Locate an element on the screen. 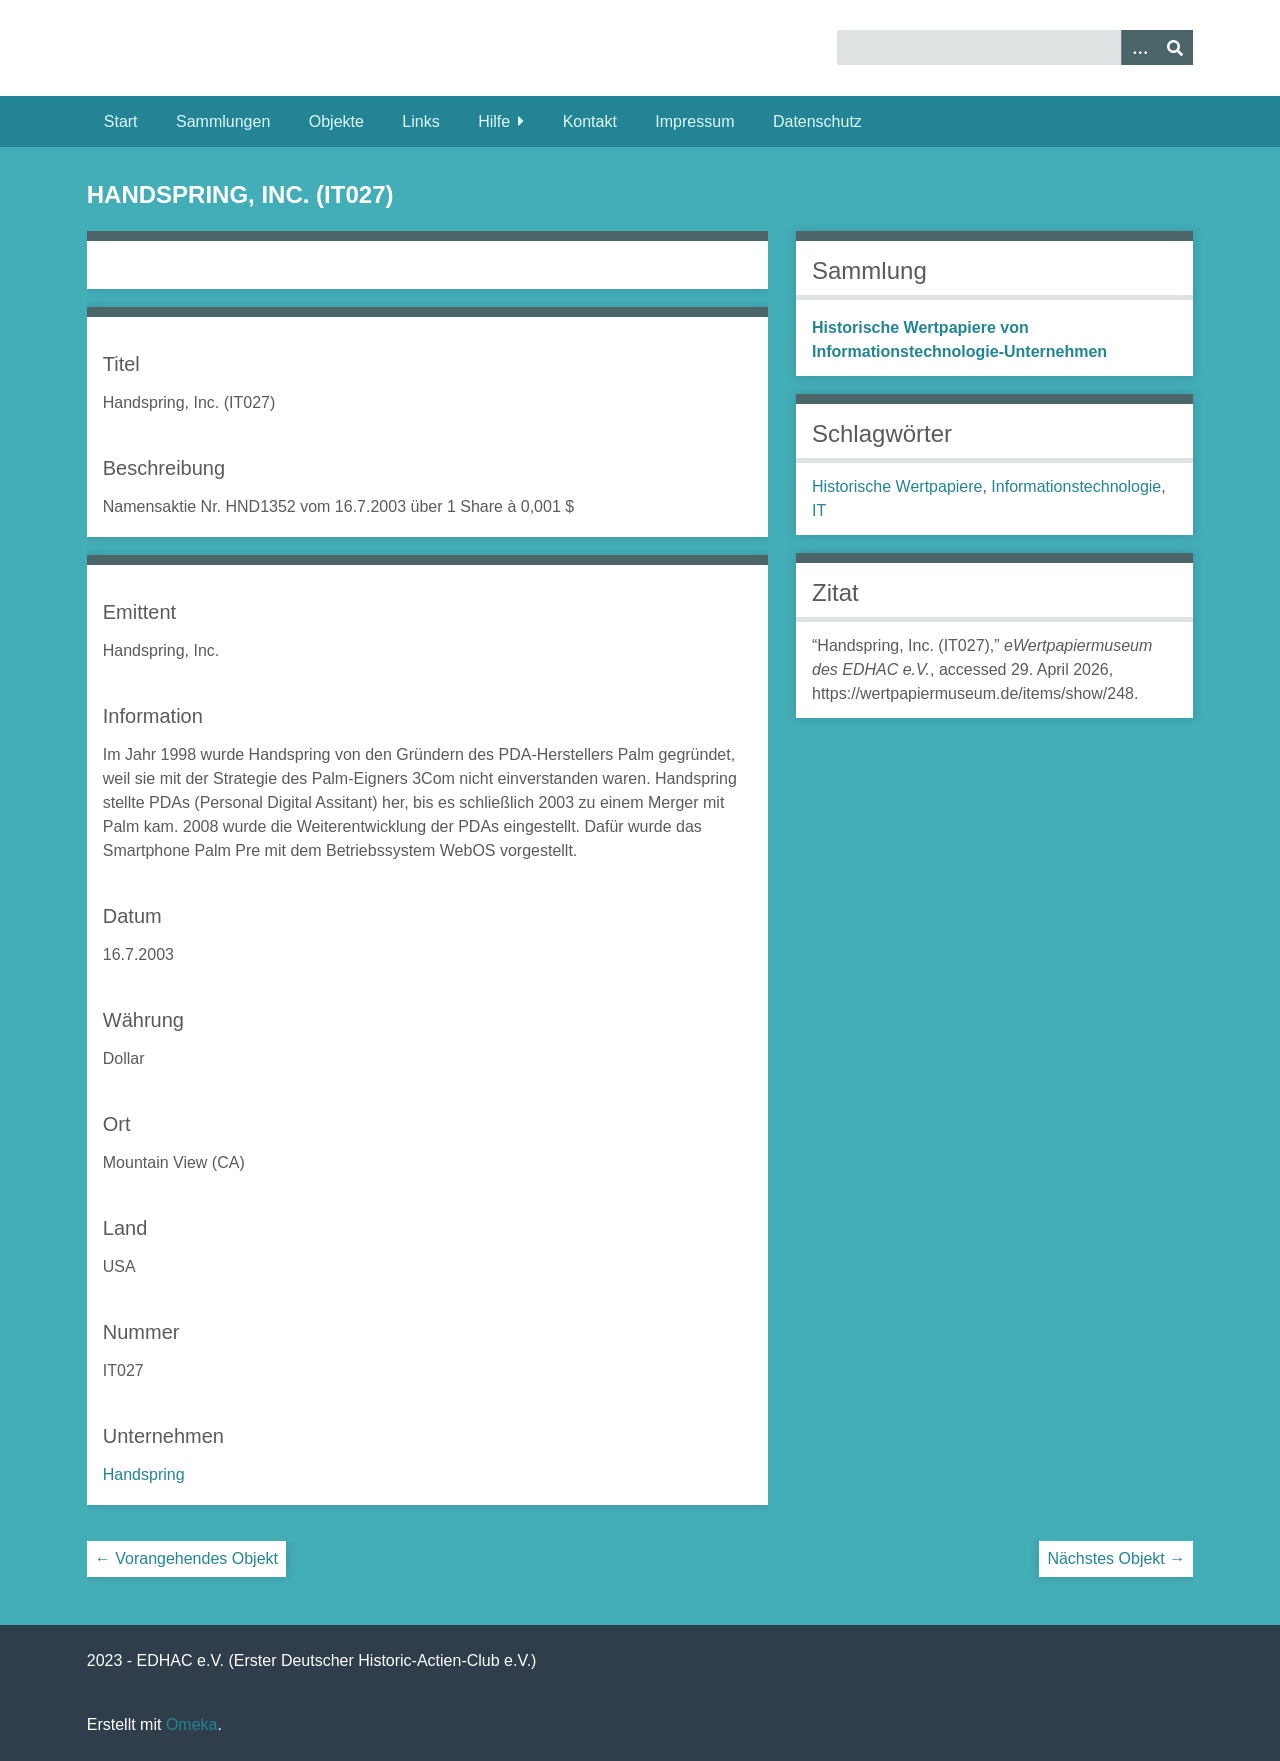 The width and height of the screenshot is (1280, 1761). [Senden] is located at coordinates (1175, 47).